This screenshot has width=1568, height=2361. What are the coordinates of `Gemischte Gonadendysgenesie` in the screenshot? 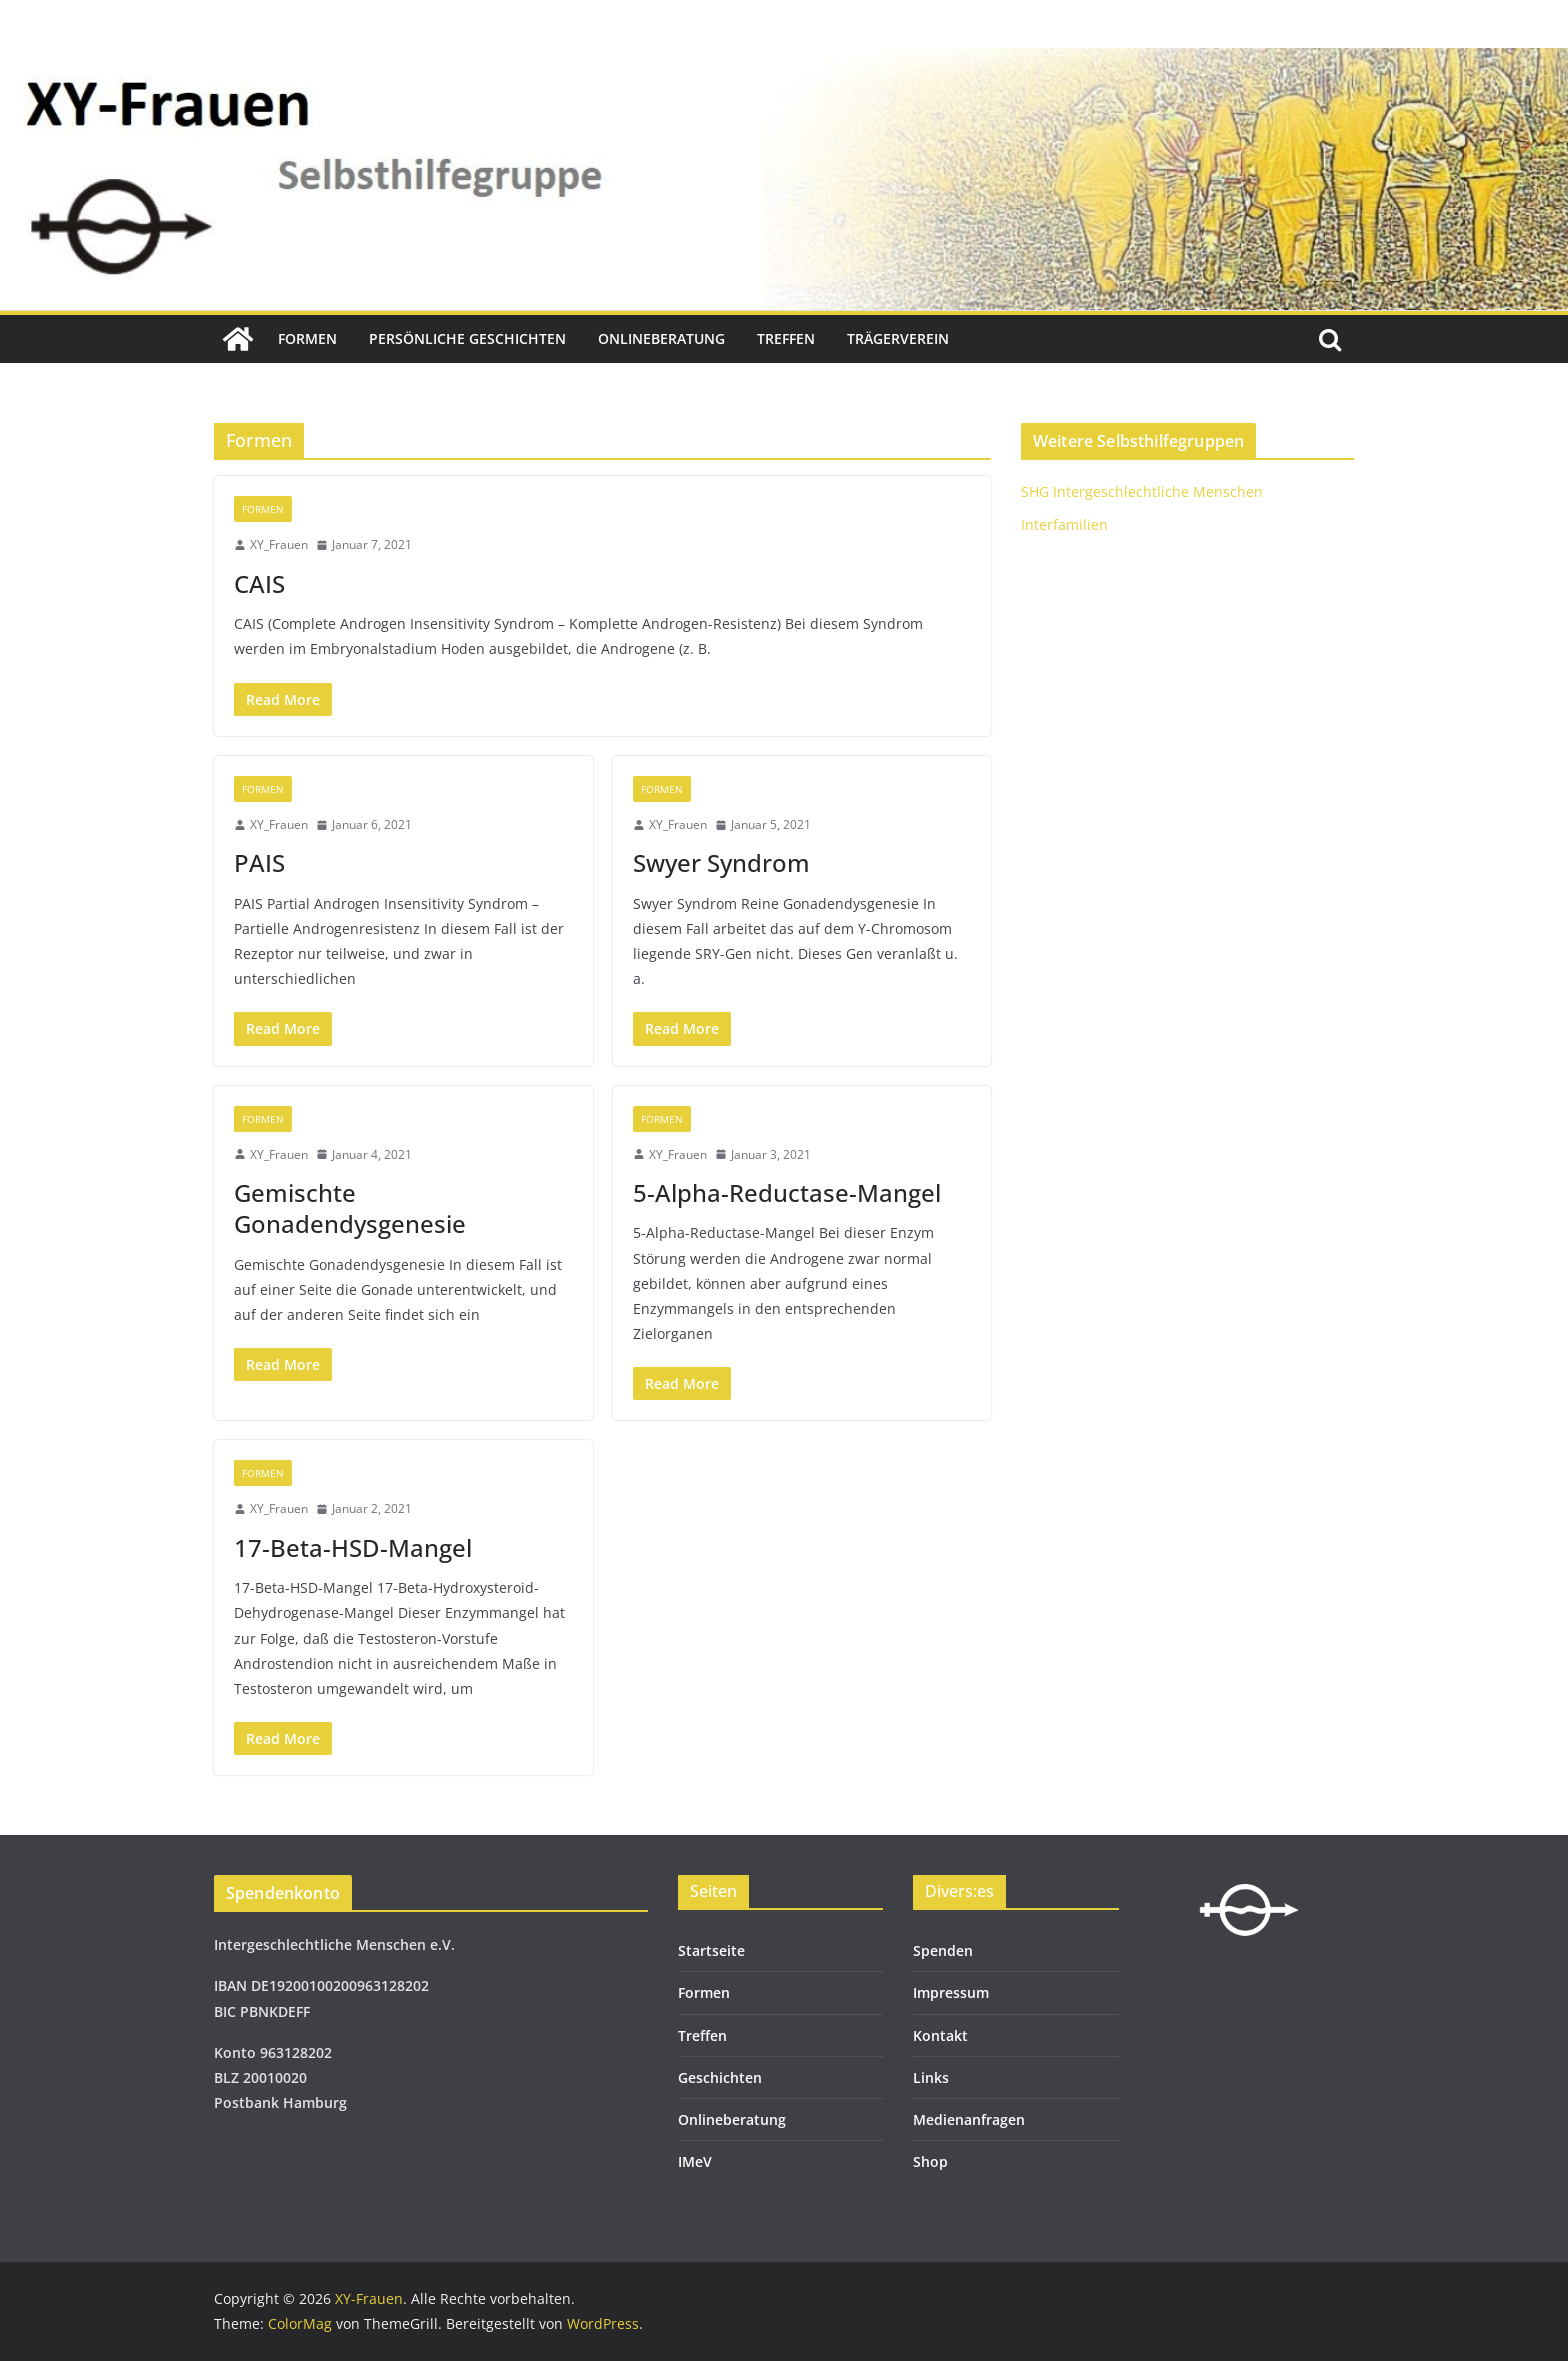 It's located at (350, 1208).